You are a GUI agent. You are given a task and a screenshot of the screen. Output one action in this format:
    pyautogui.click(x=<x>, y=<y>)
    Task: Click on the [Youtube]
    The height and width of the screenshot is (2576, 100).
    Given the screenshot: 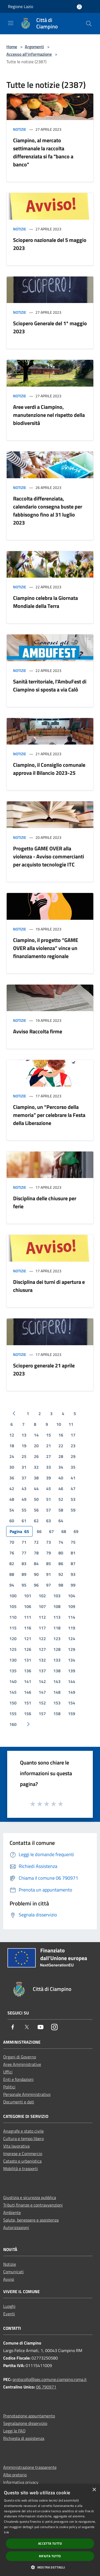 What is the action you would take?
    pyautogui.click(x=40, y=2027)
    